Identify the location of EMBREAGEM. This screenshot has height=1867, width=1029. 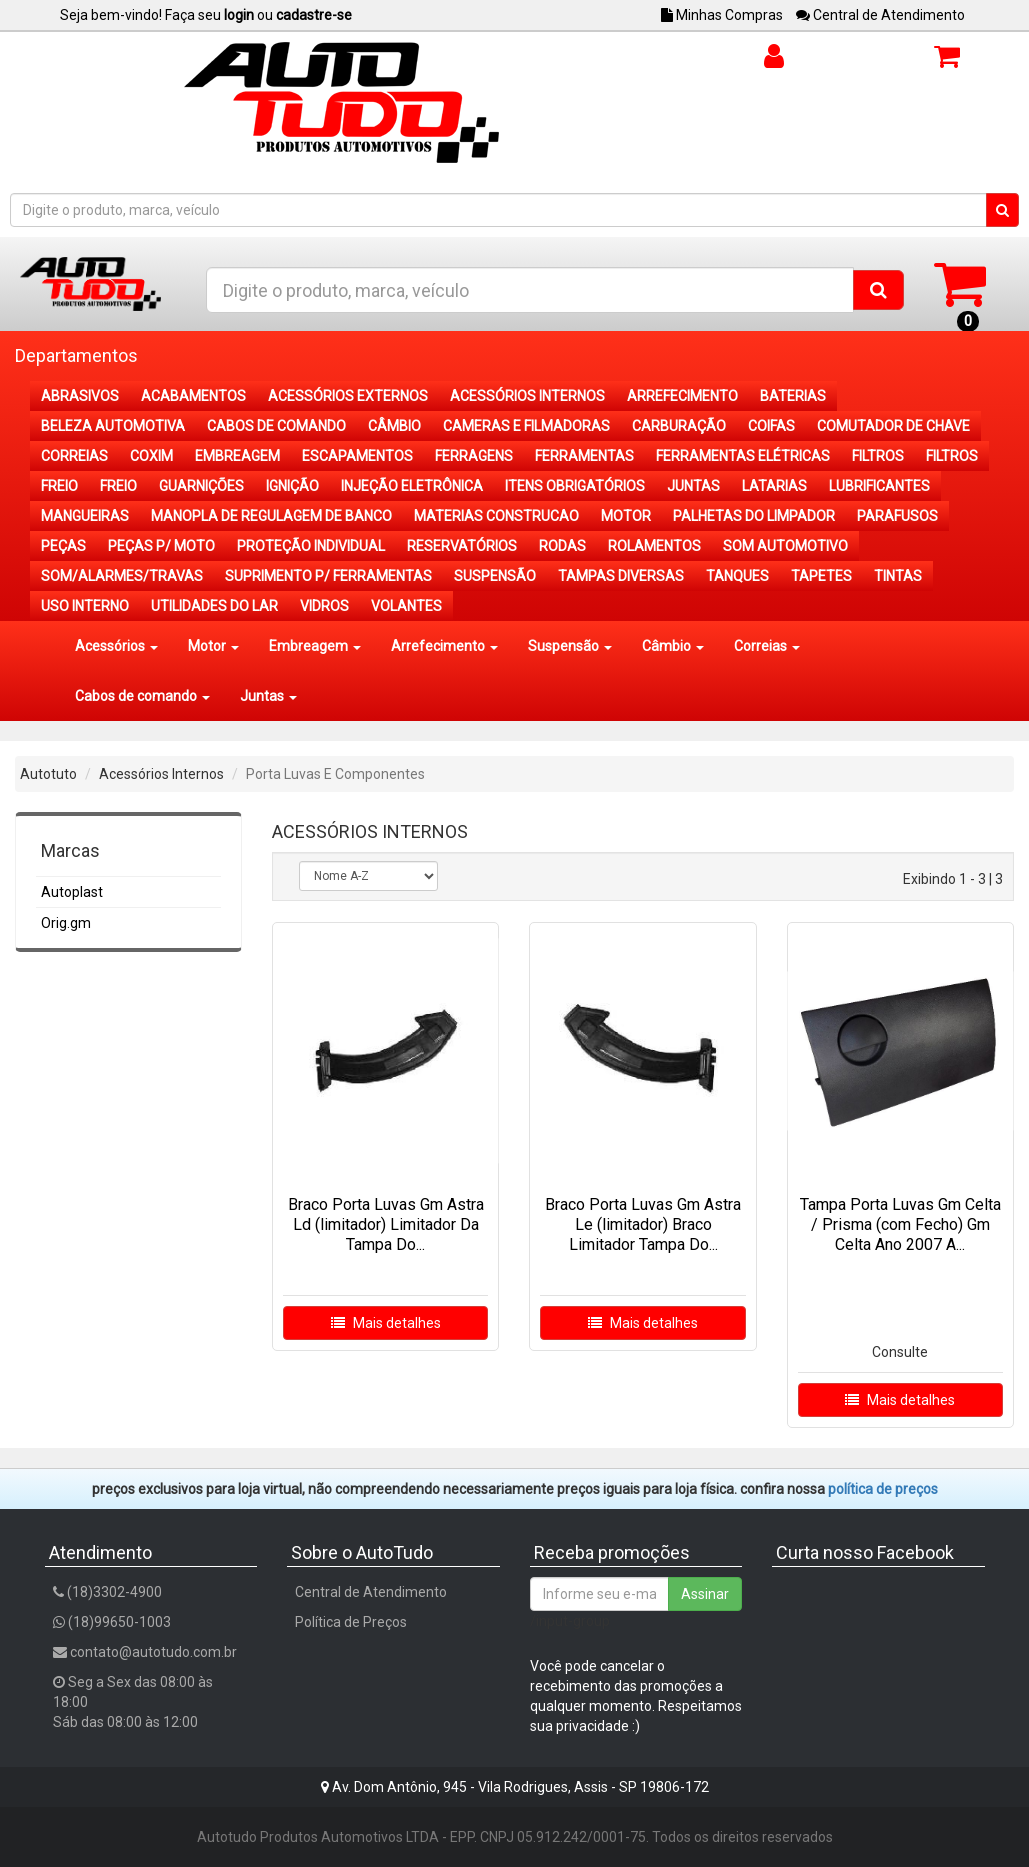
(237, 456).